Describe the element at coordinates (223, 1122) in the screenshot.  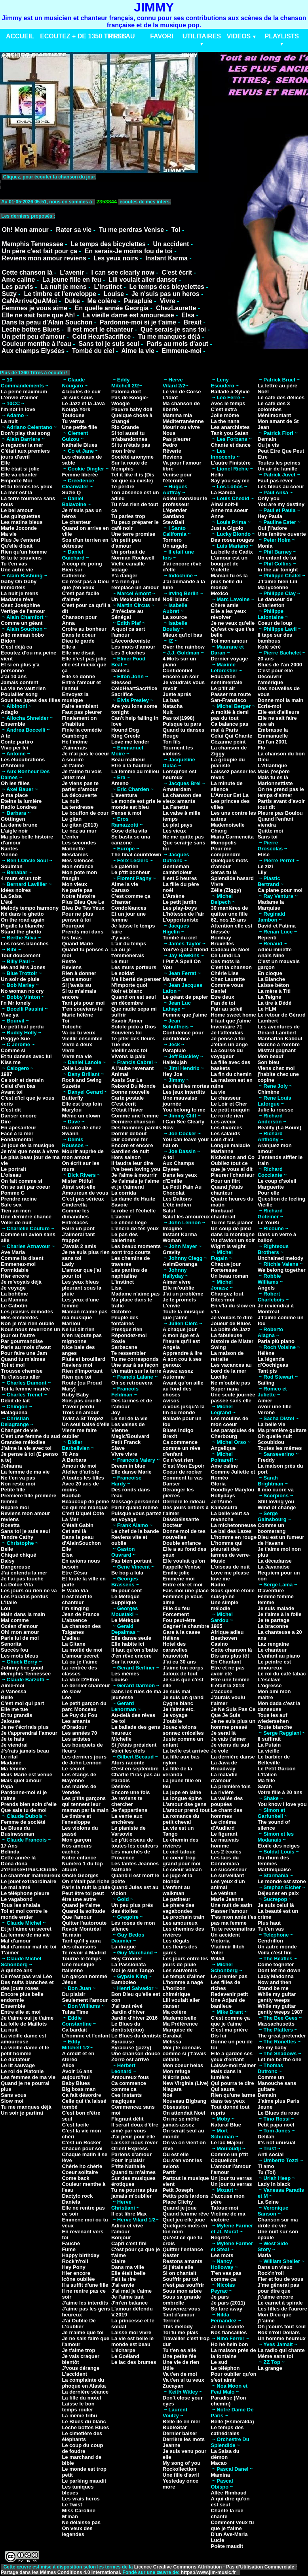
I see `Les aveux` at that location.